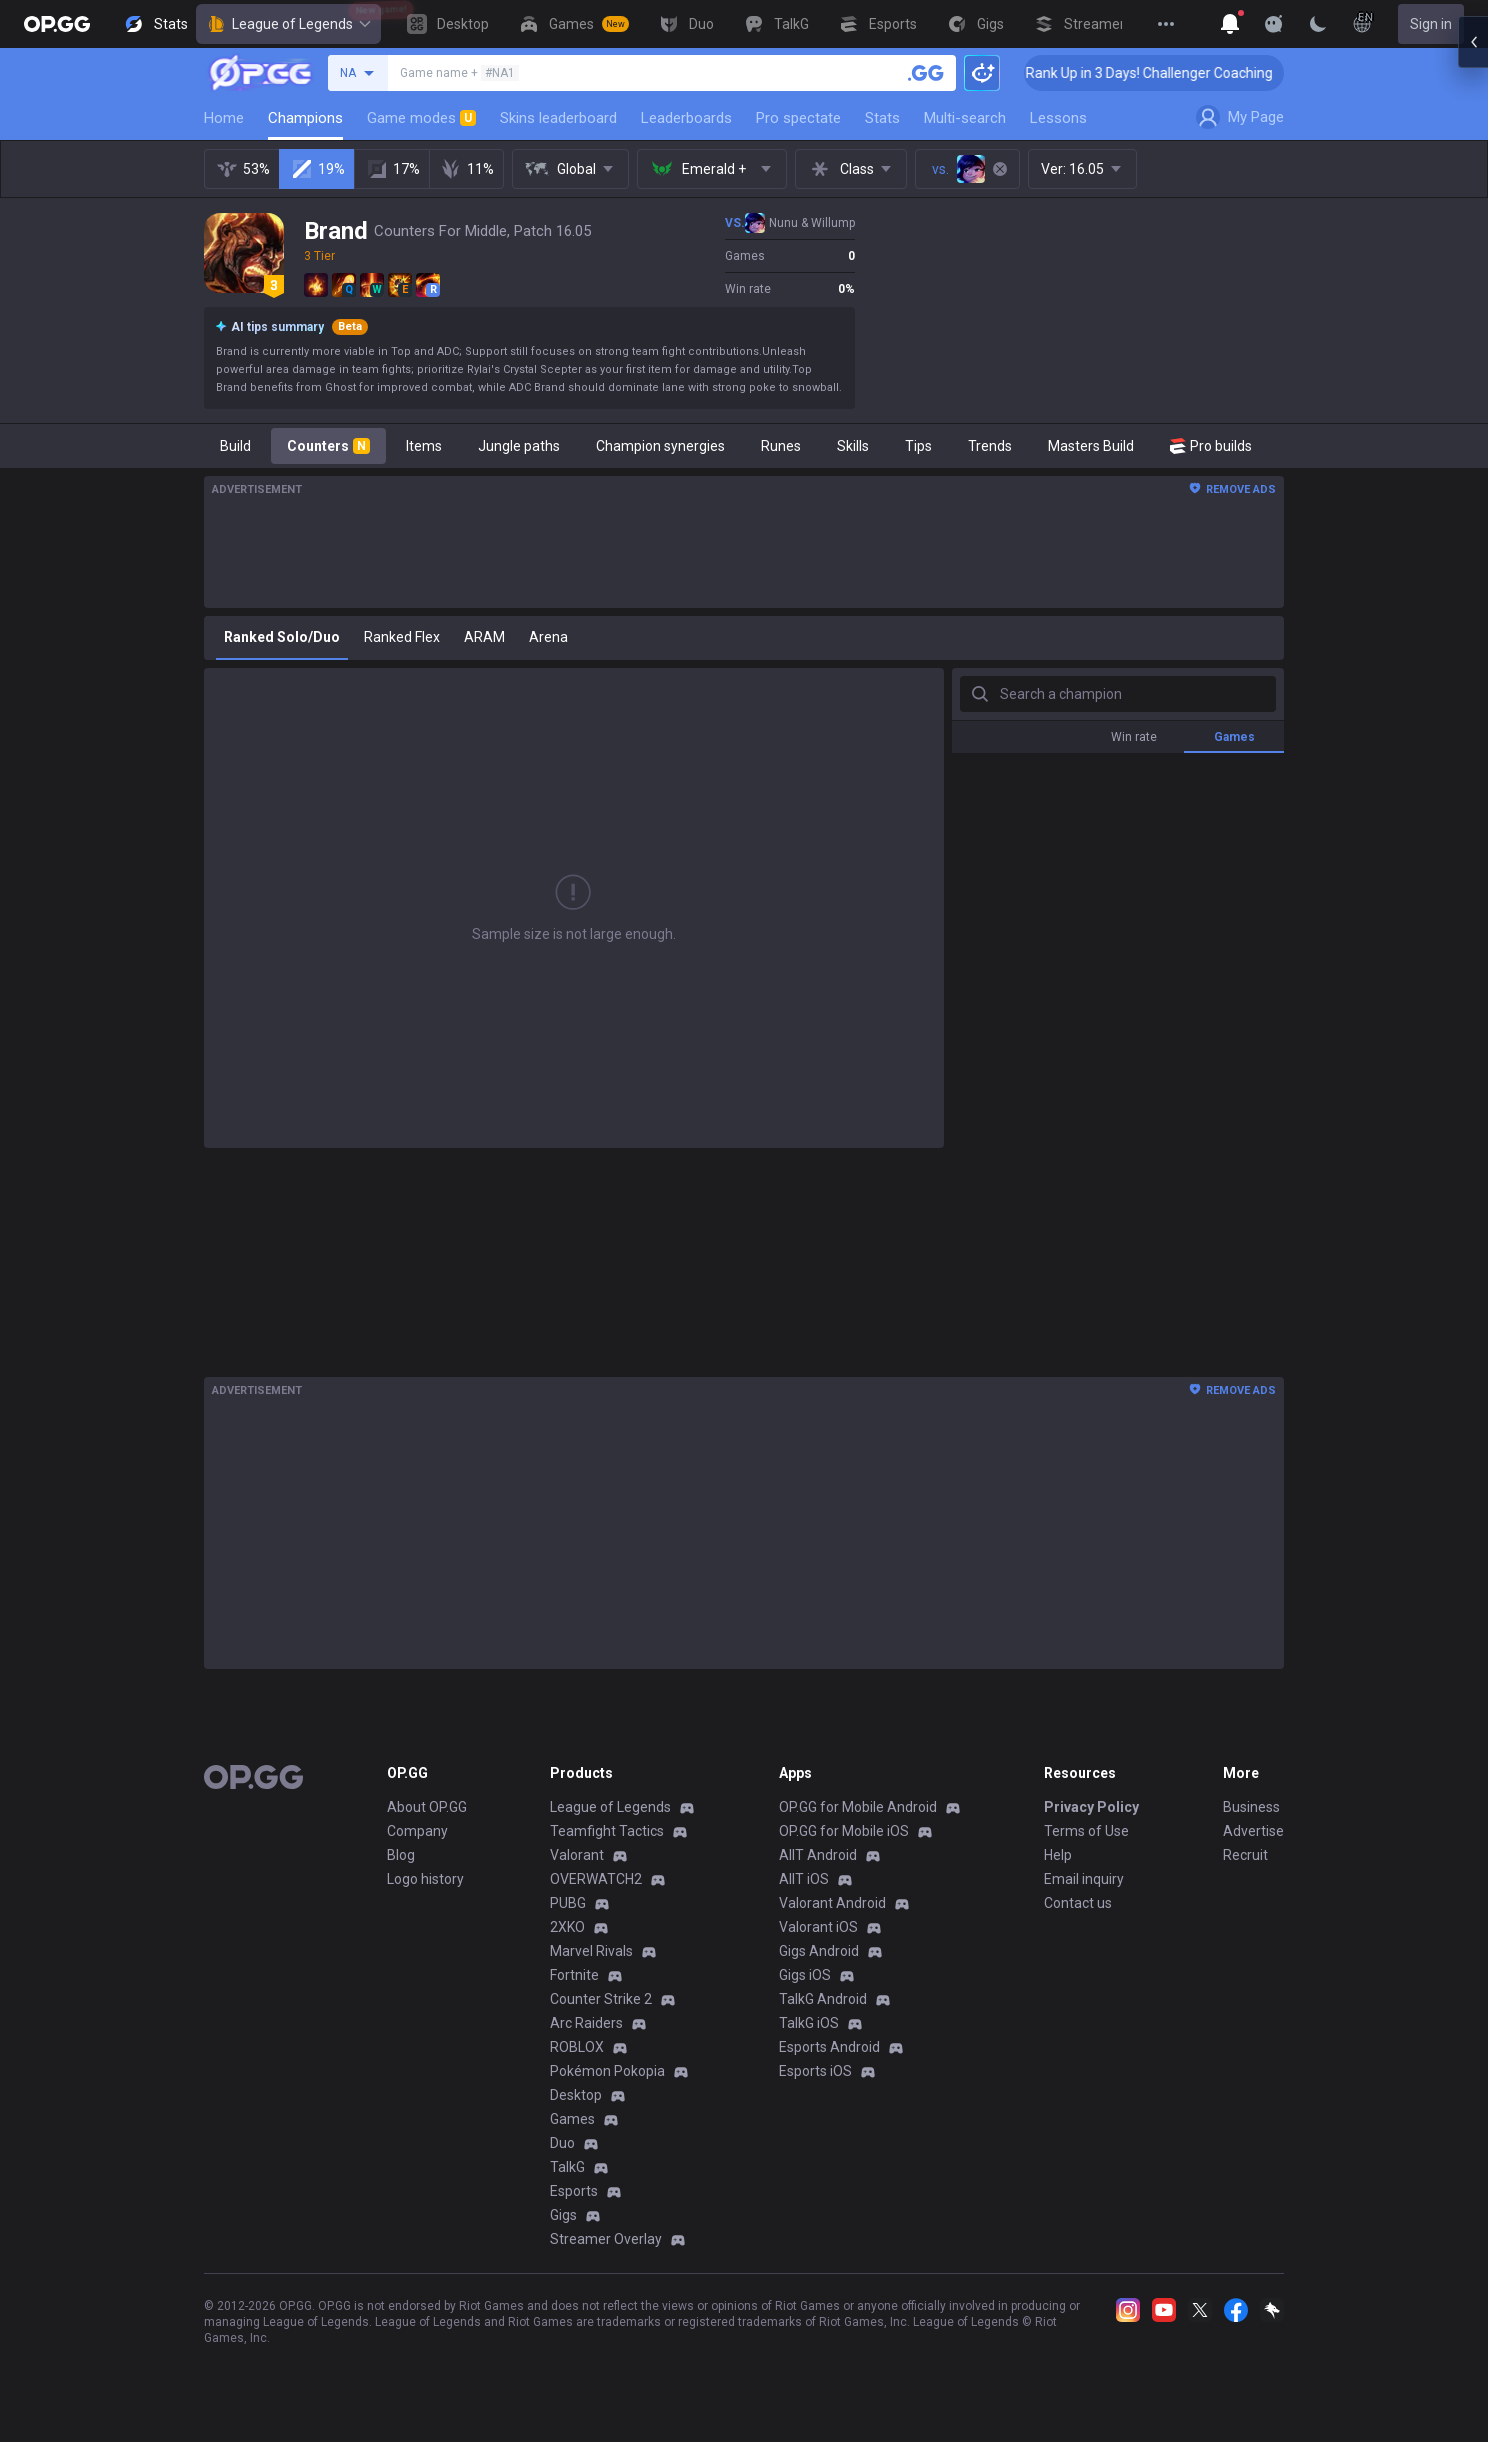 This screenshot has width=1488, height=2442. I want to click on Marvel Rivals, so click(591, 1951).